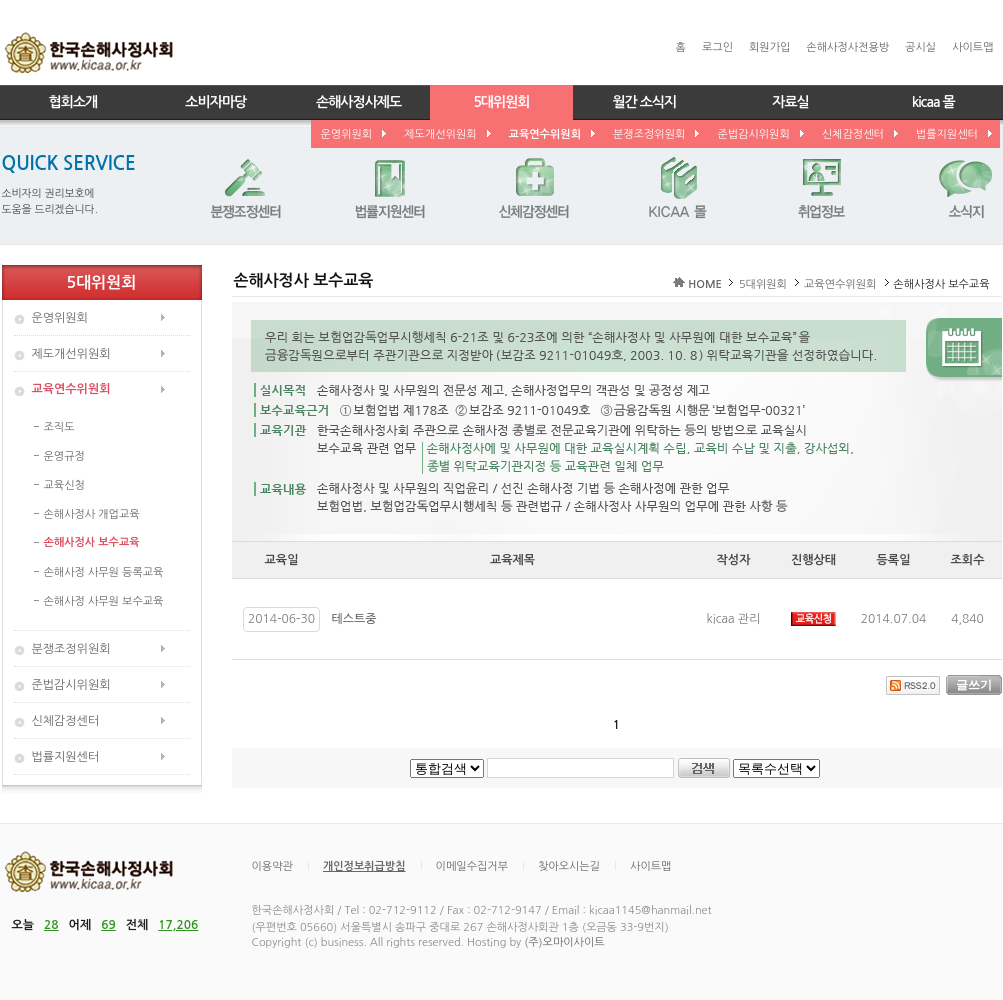 This screenshot has width=1003, height=1000. Describe the element at coordinates (655, 134) in the screenshot. I see `분쟁조정위원회` at that location.